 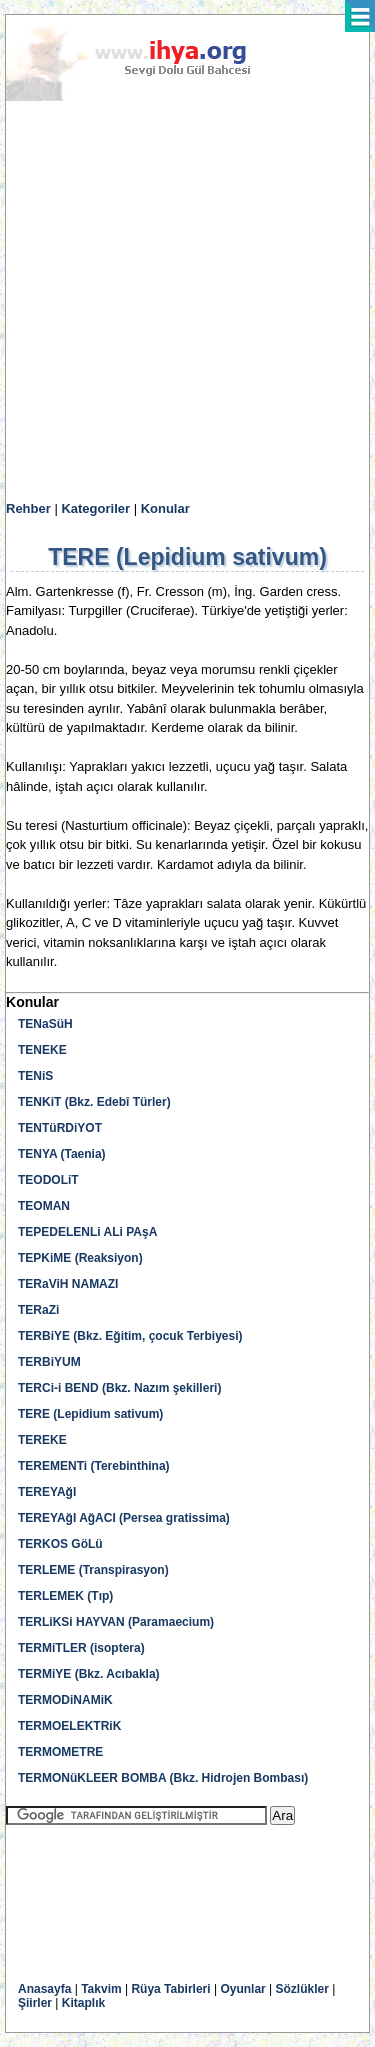 What do you see at coordinates (60, 1752) in the screenshot?
I see `TERMOMETRE` at bounding box center [60, 1752].